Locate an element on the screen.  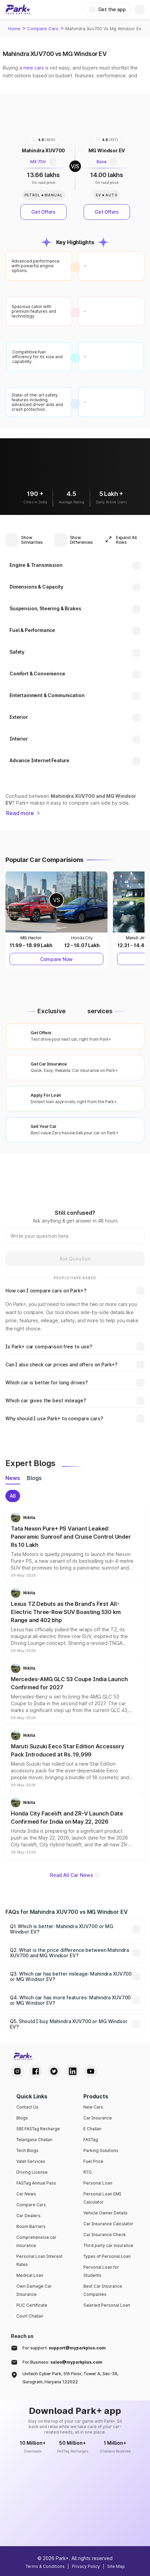
Personal Loan for Students is located at coordinates (101, 2271).